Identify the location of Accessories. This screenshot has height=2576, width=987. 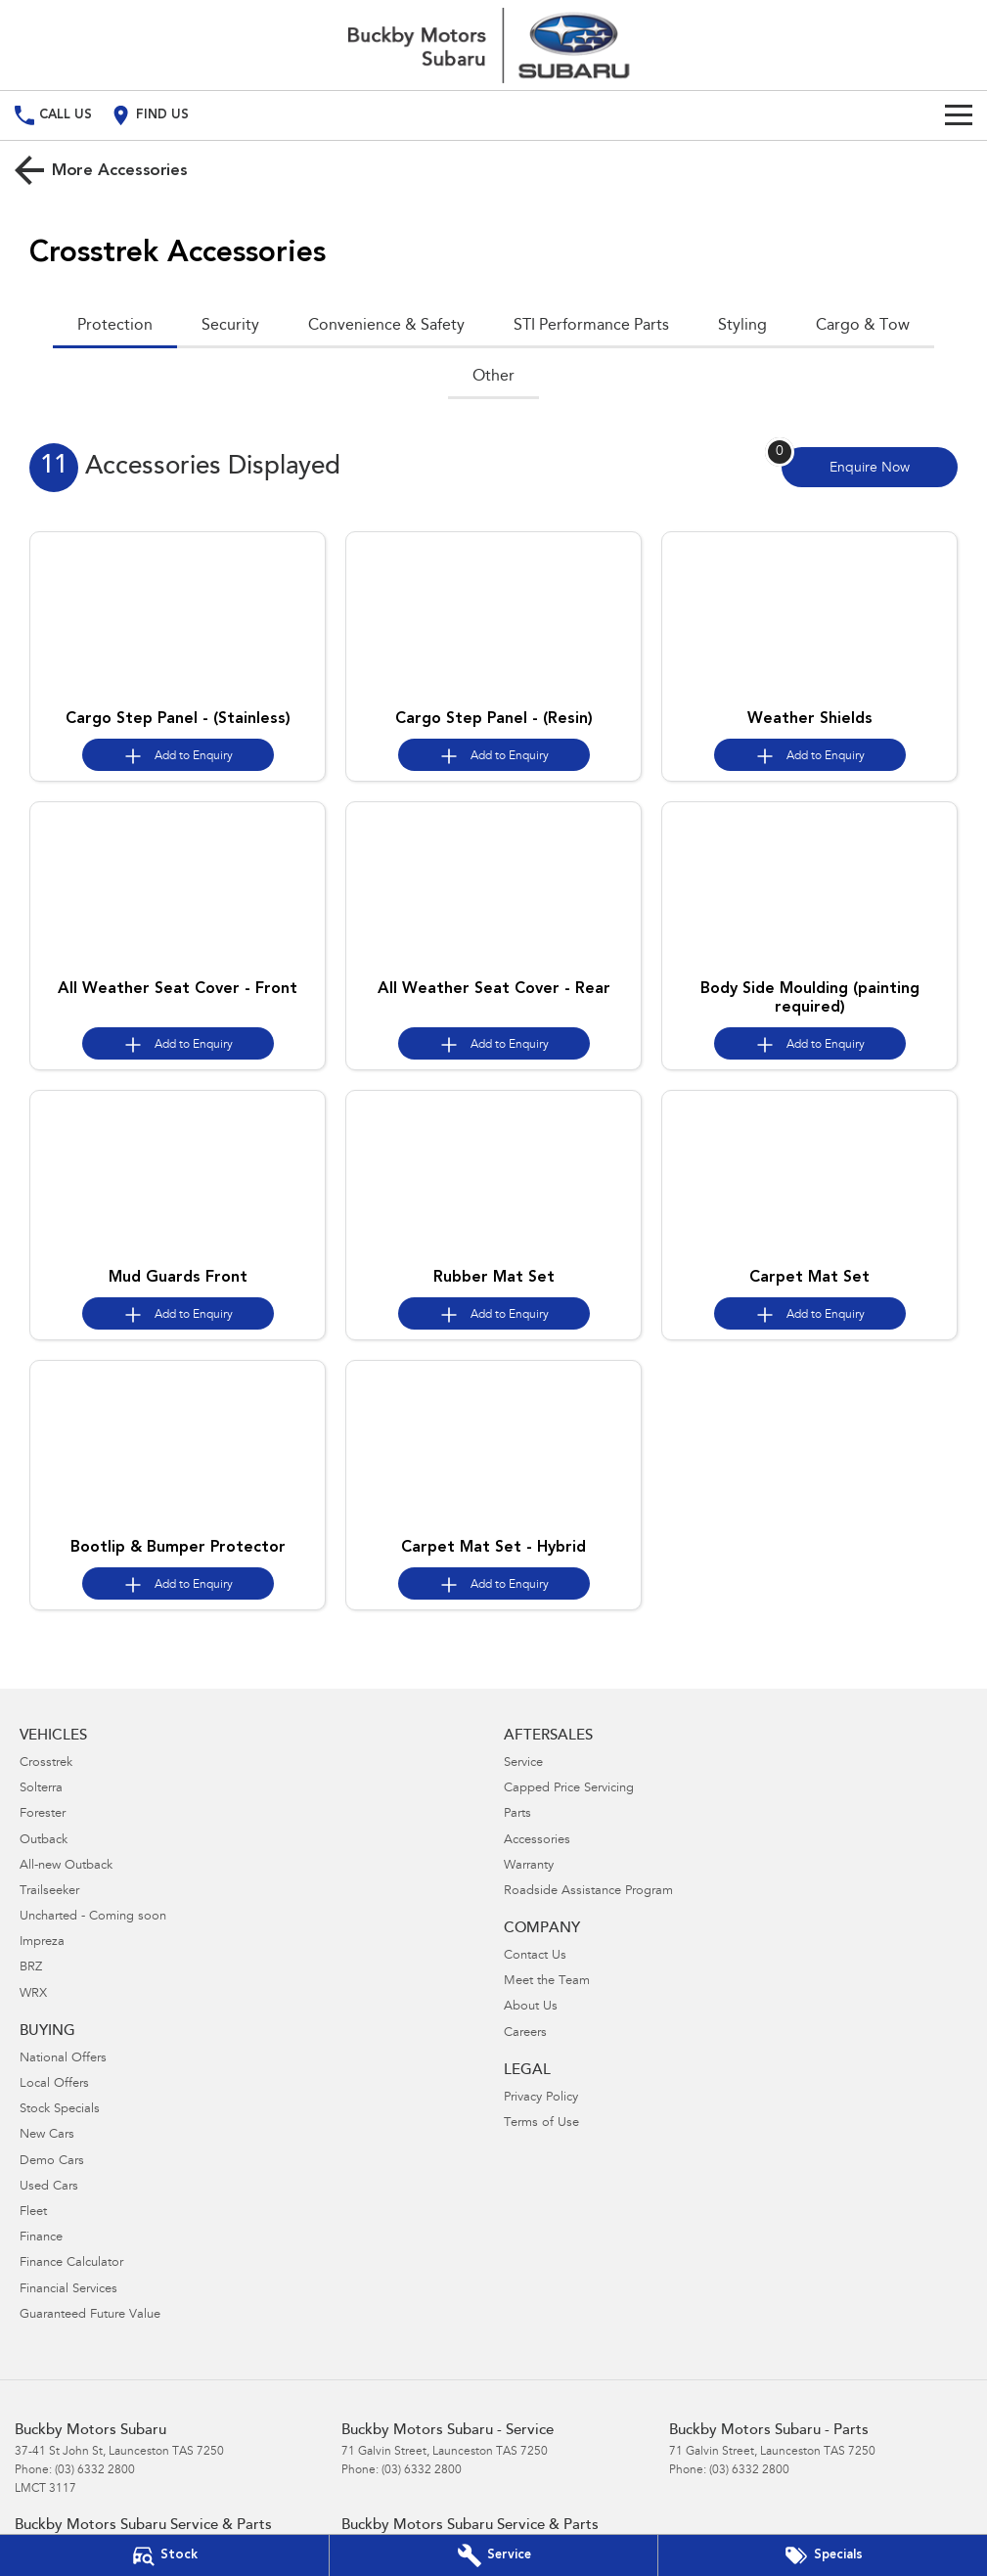
(537, 1840).